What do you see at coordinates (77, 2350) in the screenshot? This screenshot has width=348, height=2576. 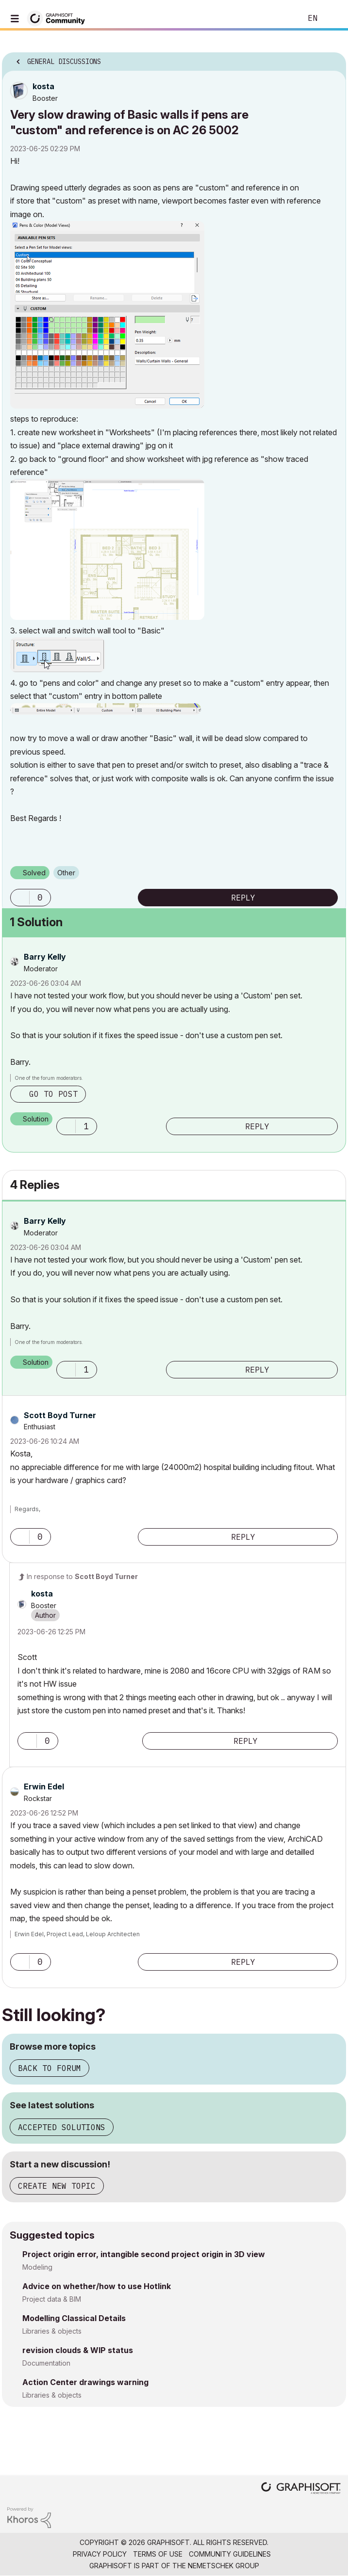 I see `revision clouds & WIP status` at bounding box center [77, 2350].